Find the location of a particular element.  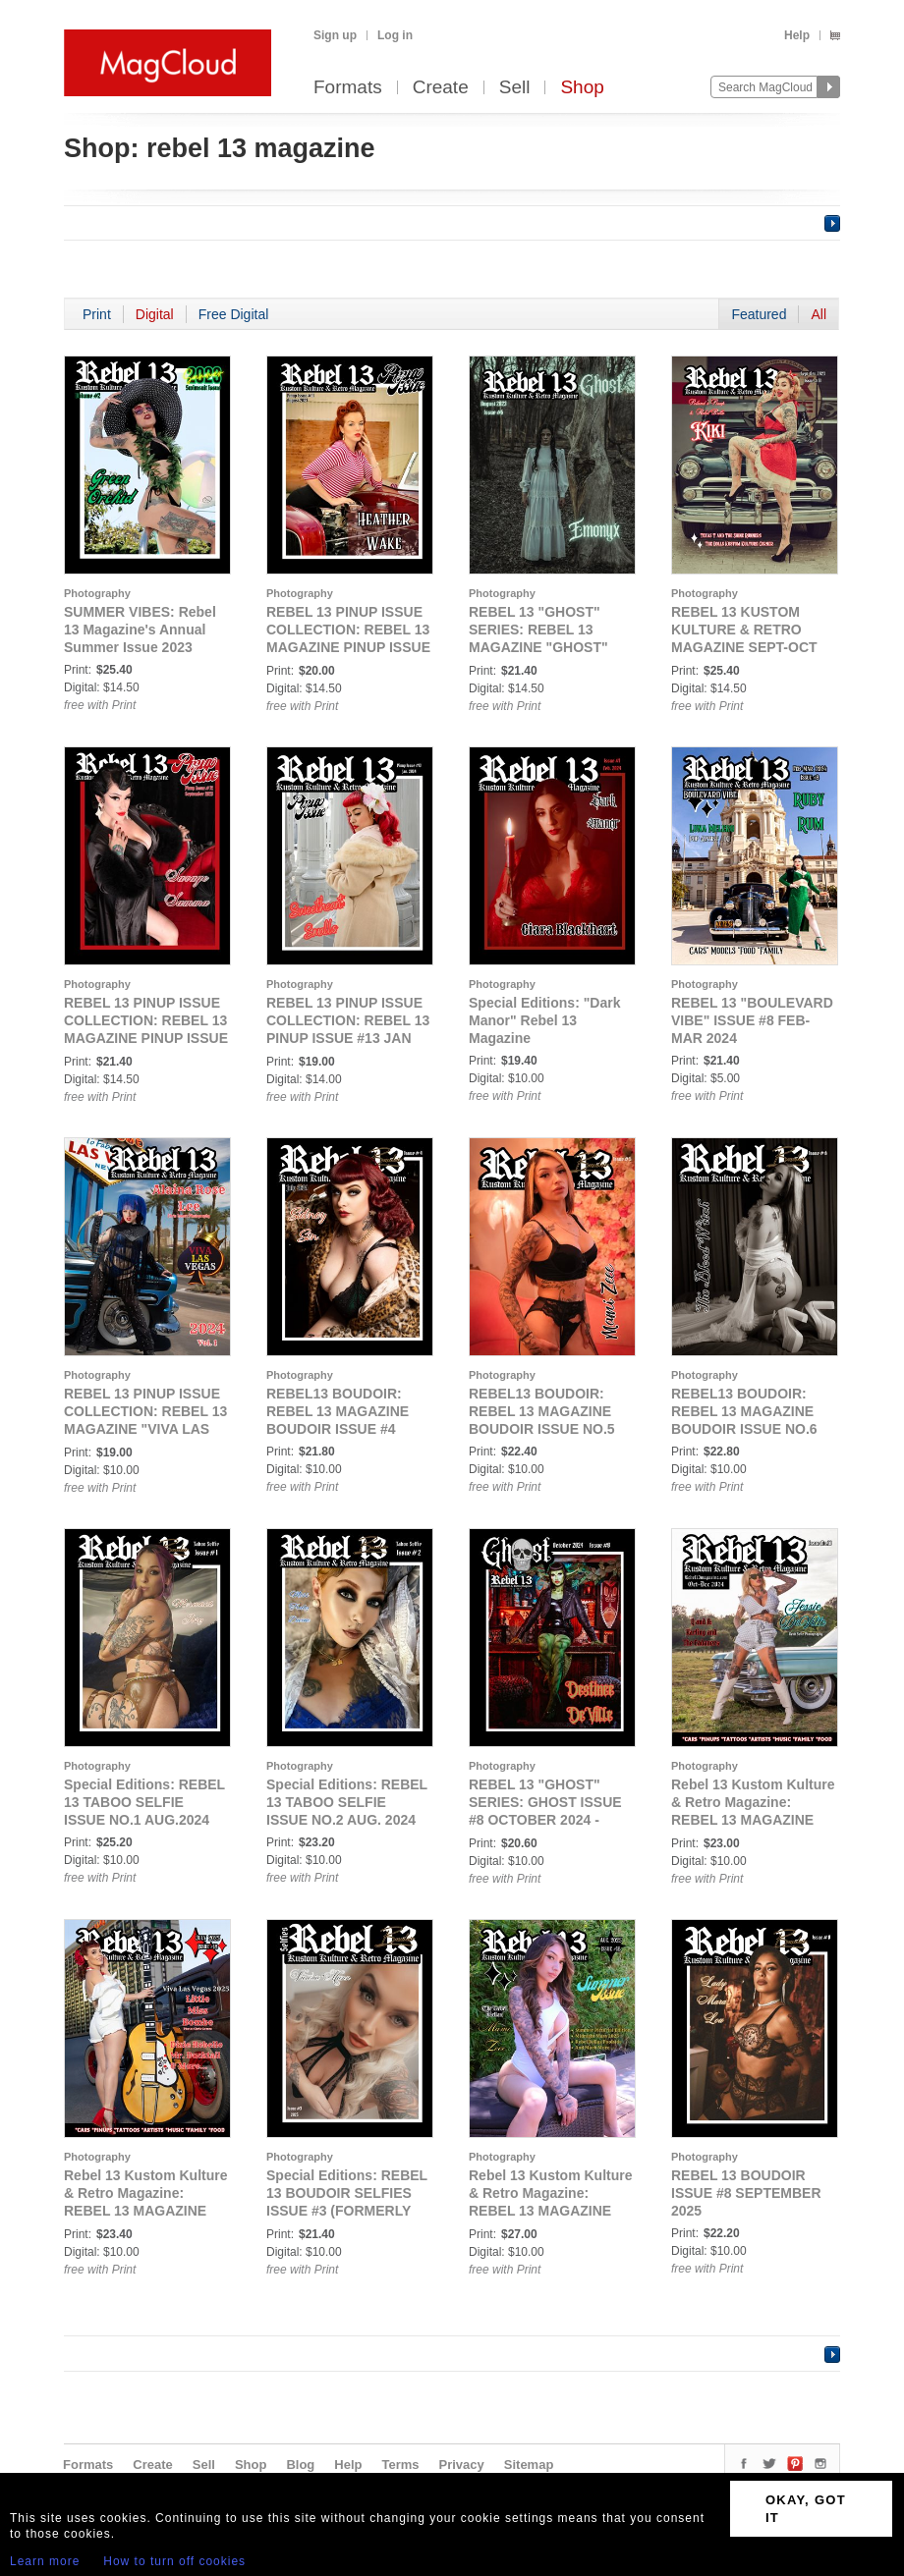

Digital is located at coordinates (155, 314).